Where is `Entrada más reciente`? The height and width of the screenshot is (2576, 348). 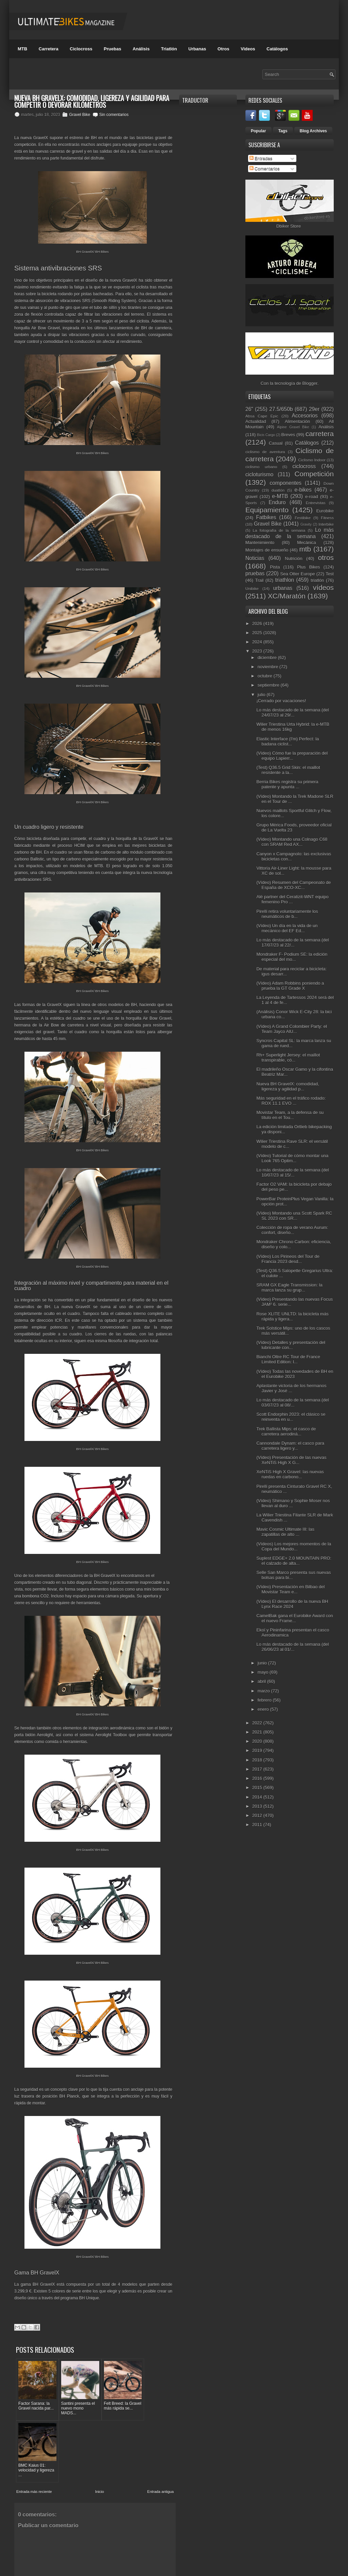
Entrada más reciente is located at coordinates (34, 2425).